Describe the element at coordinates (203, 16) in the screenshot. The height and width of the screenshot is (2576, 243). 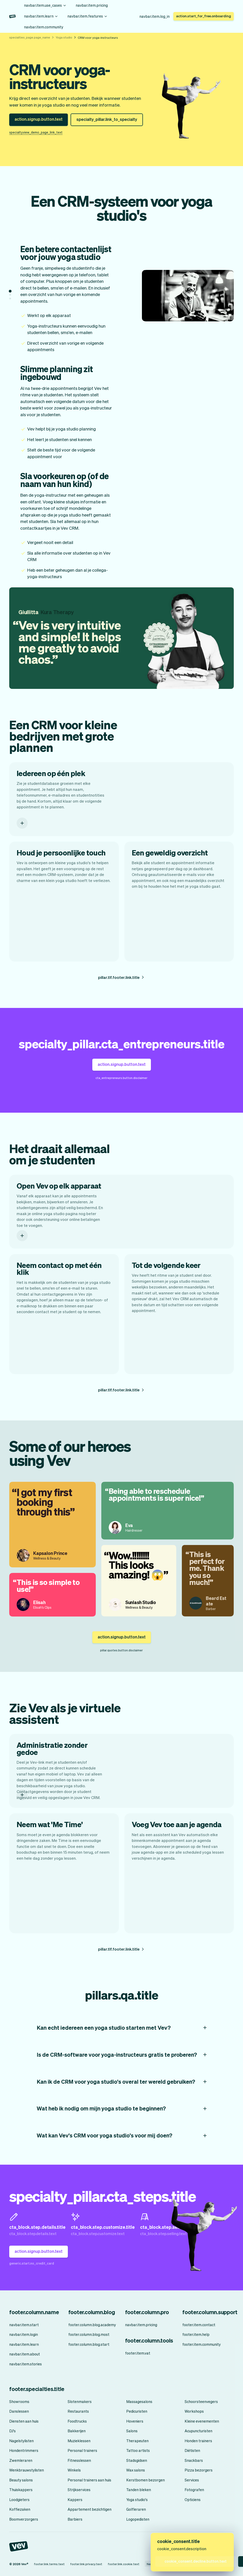
I see `action.start_for_free.onboarding` at that location.